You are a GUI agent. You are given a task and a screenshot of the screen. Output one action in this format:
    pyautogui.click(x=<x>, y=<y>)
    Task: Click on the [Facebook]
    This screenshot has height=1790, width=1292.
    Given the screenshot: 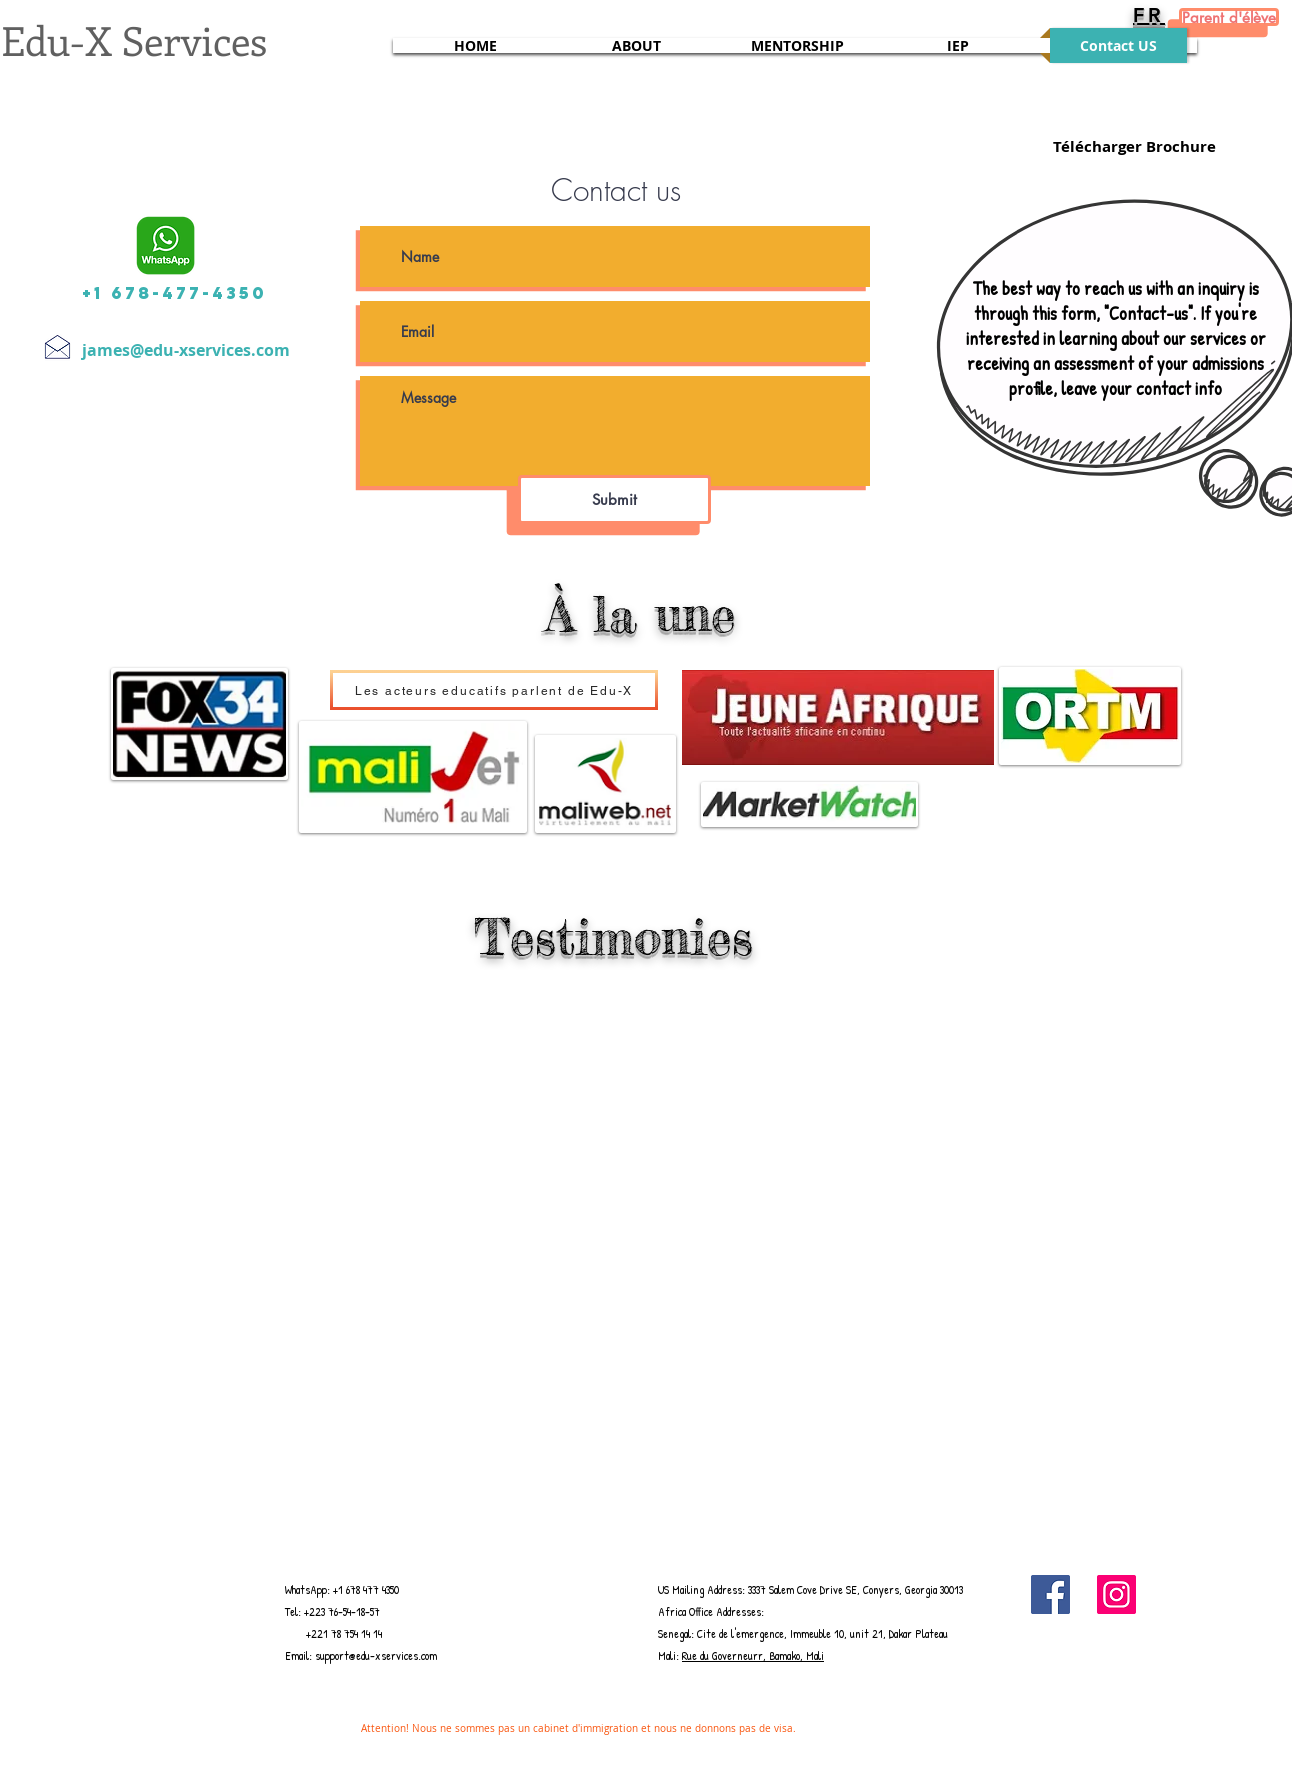 What is the action you would take?
    pyautogui.click(x=1050, y=1594)
    